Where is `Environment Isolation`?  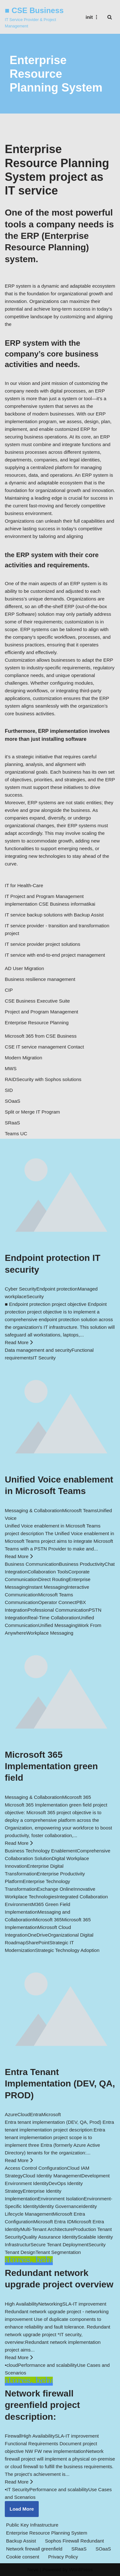
Environment Isolation is located at coordinates (61, 2198).